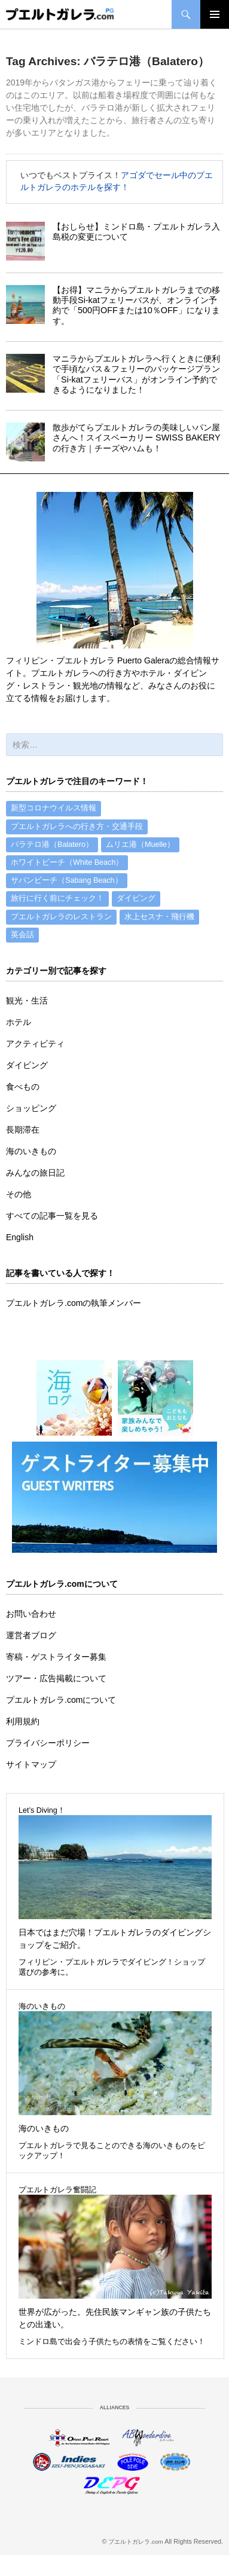 The height and width of the screenshot is (2576, 229). What do you see at coordinates (214, 14) in the screenshot?
I see `Primary Menu` at bounding box center [214, 14].